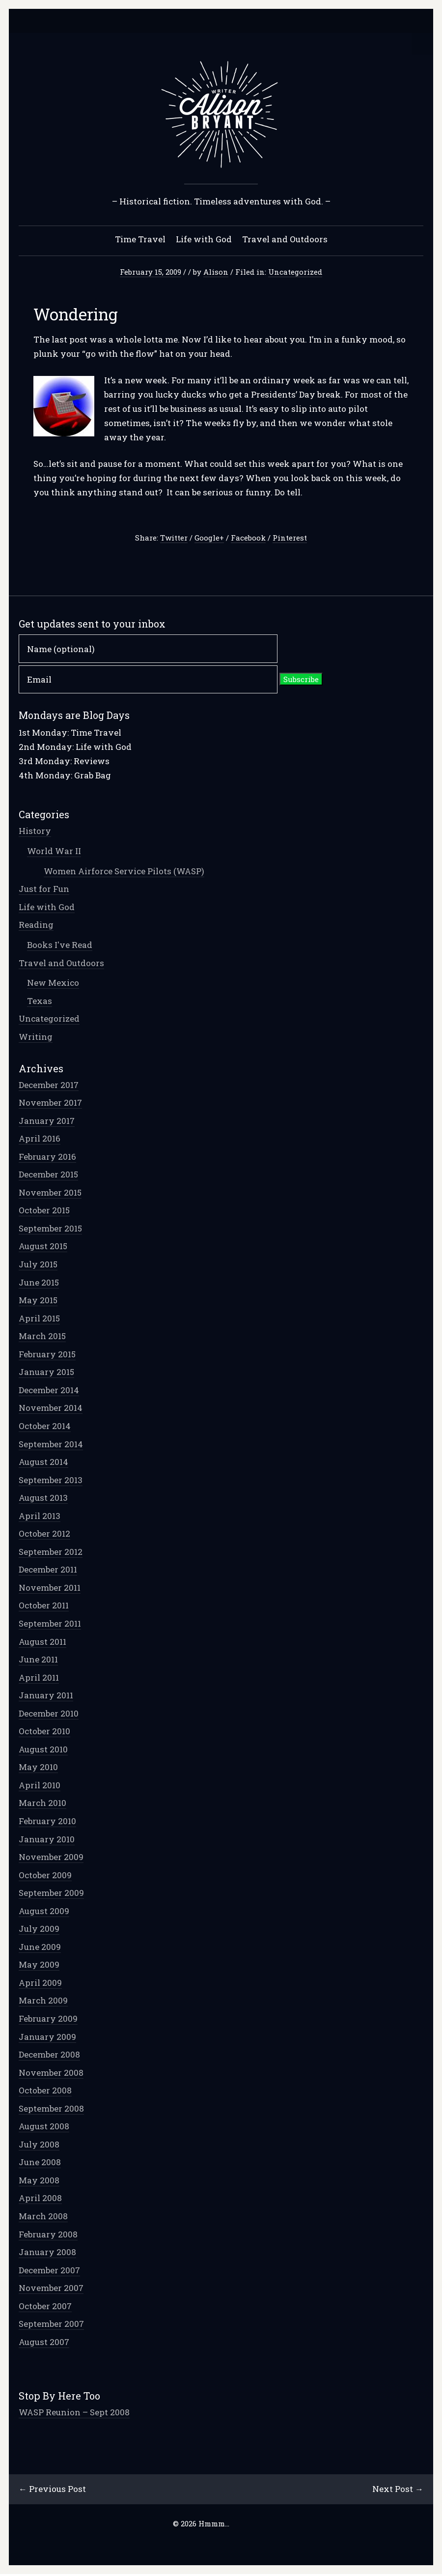  I want to click on October 2012, so click(45, 1534).